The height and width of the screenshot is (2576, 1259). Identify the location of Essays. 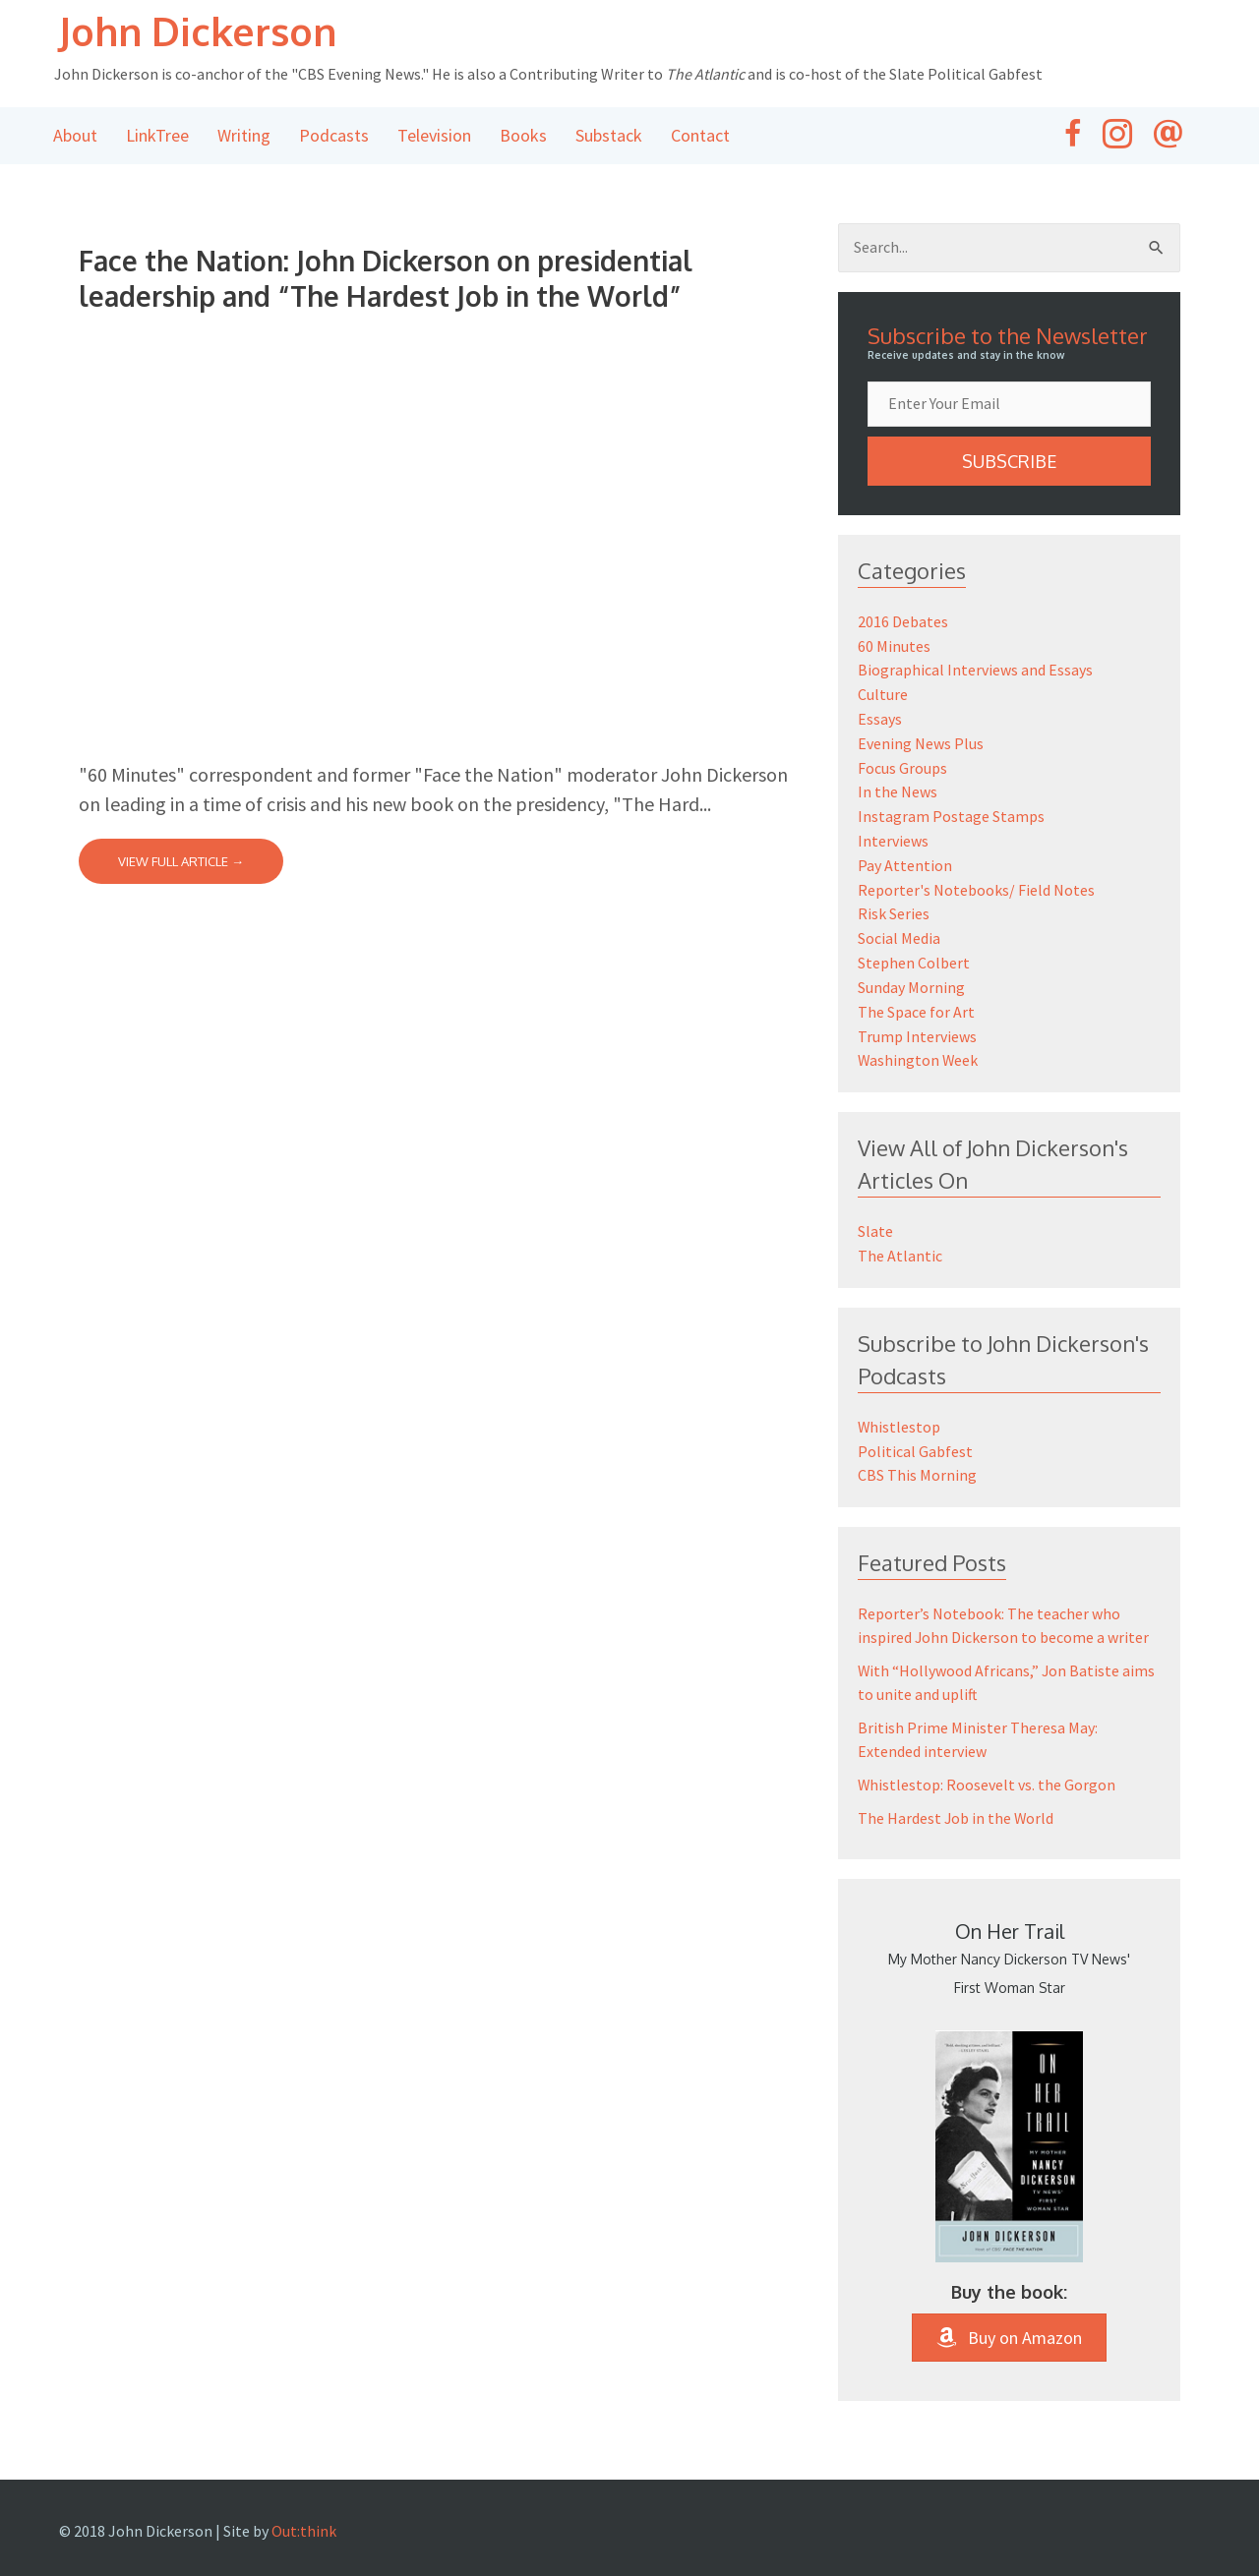
(880, 717).